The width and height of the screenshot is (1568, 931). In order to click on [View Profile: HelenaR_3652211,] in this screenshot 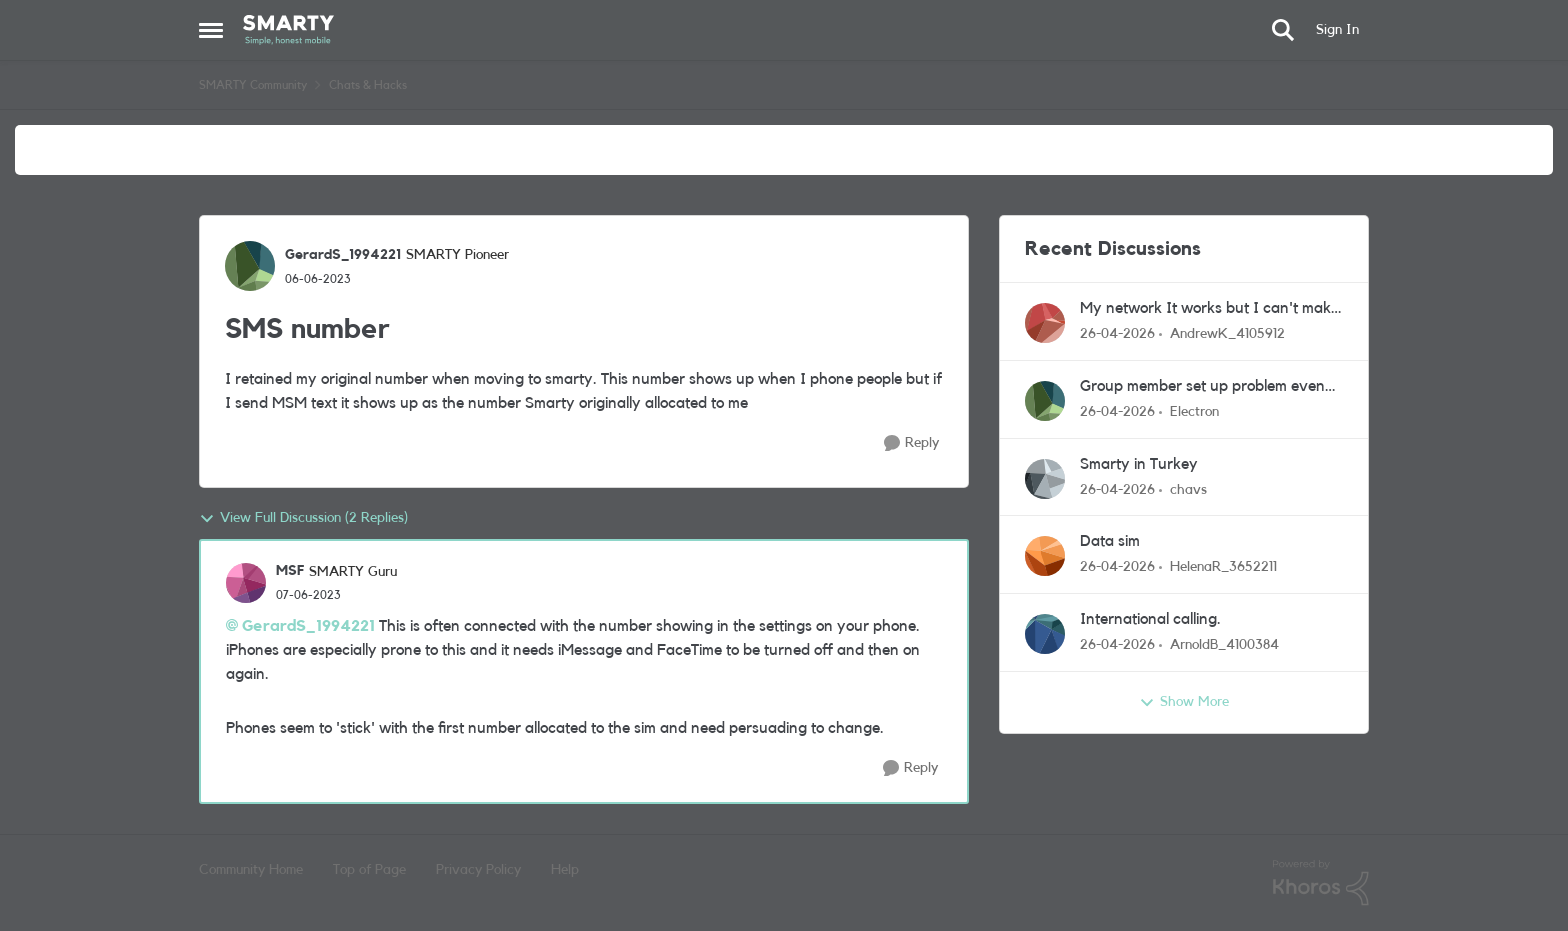, I will do `click(1045, 556)`.